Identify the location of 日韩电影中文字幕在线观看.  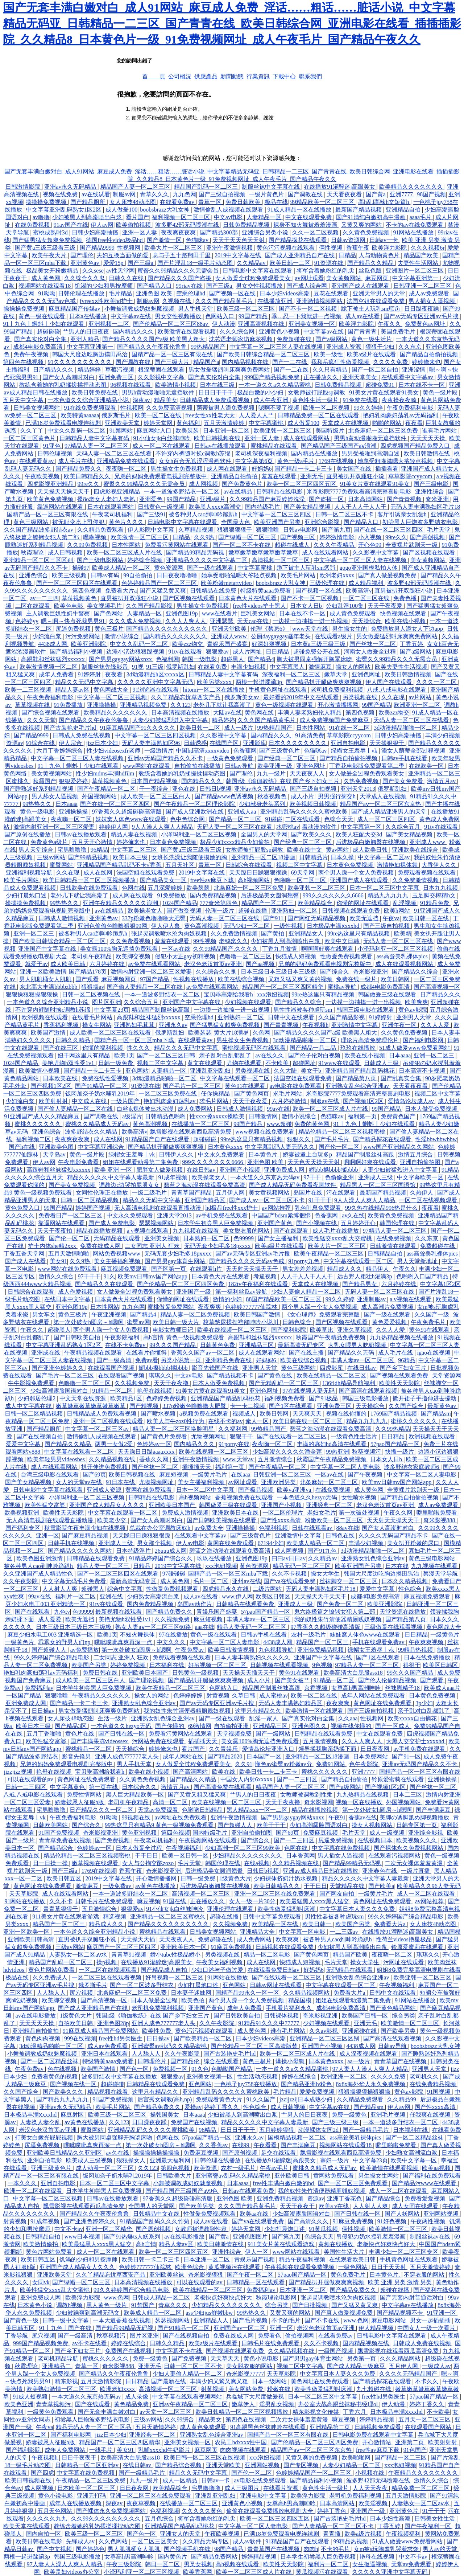
(258, 270).